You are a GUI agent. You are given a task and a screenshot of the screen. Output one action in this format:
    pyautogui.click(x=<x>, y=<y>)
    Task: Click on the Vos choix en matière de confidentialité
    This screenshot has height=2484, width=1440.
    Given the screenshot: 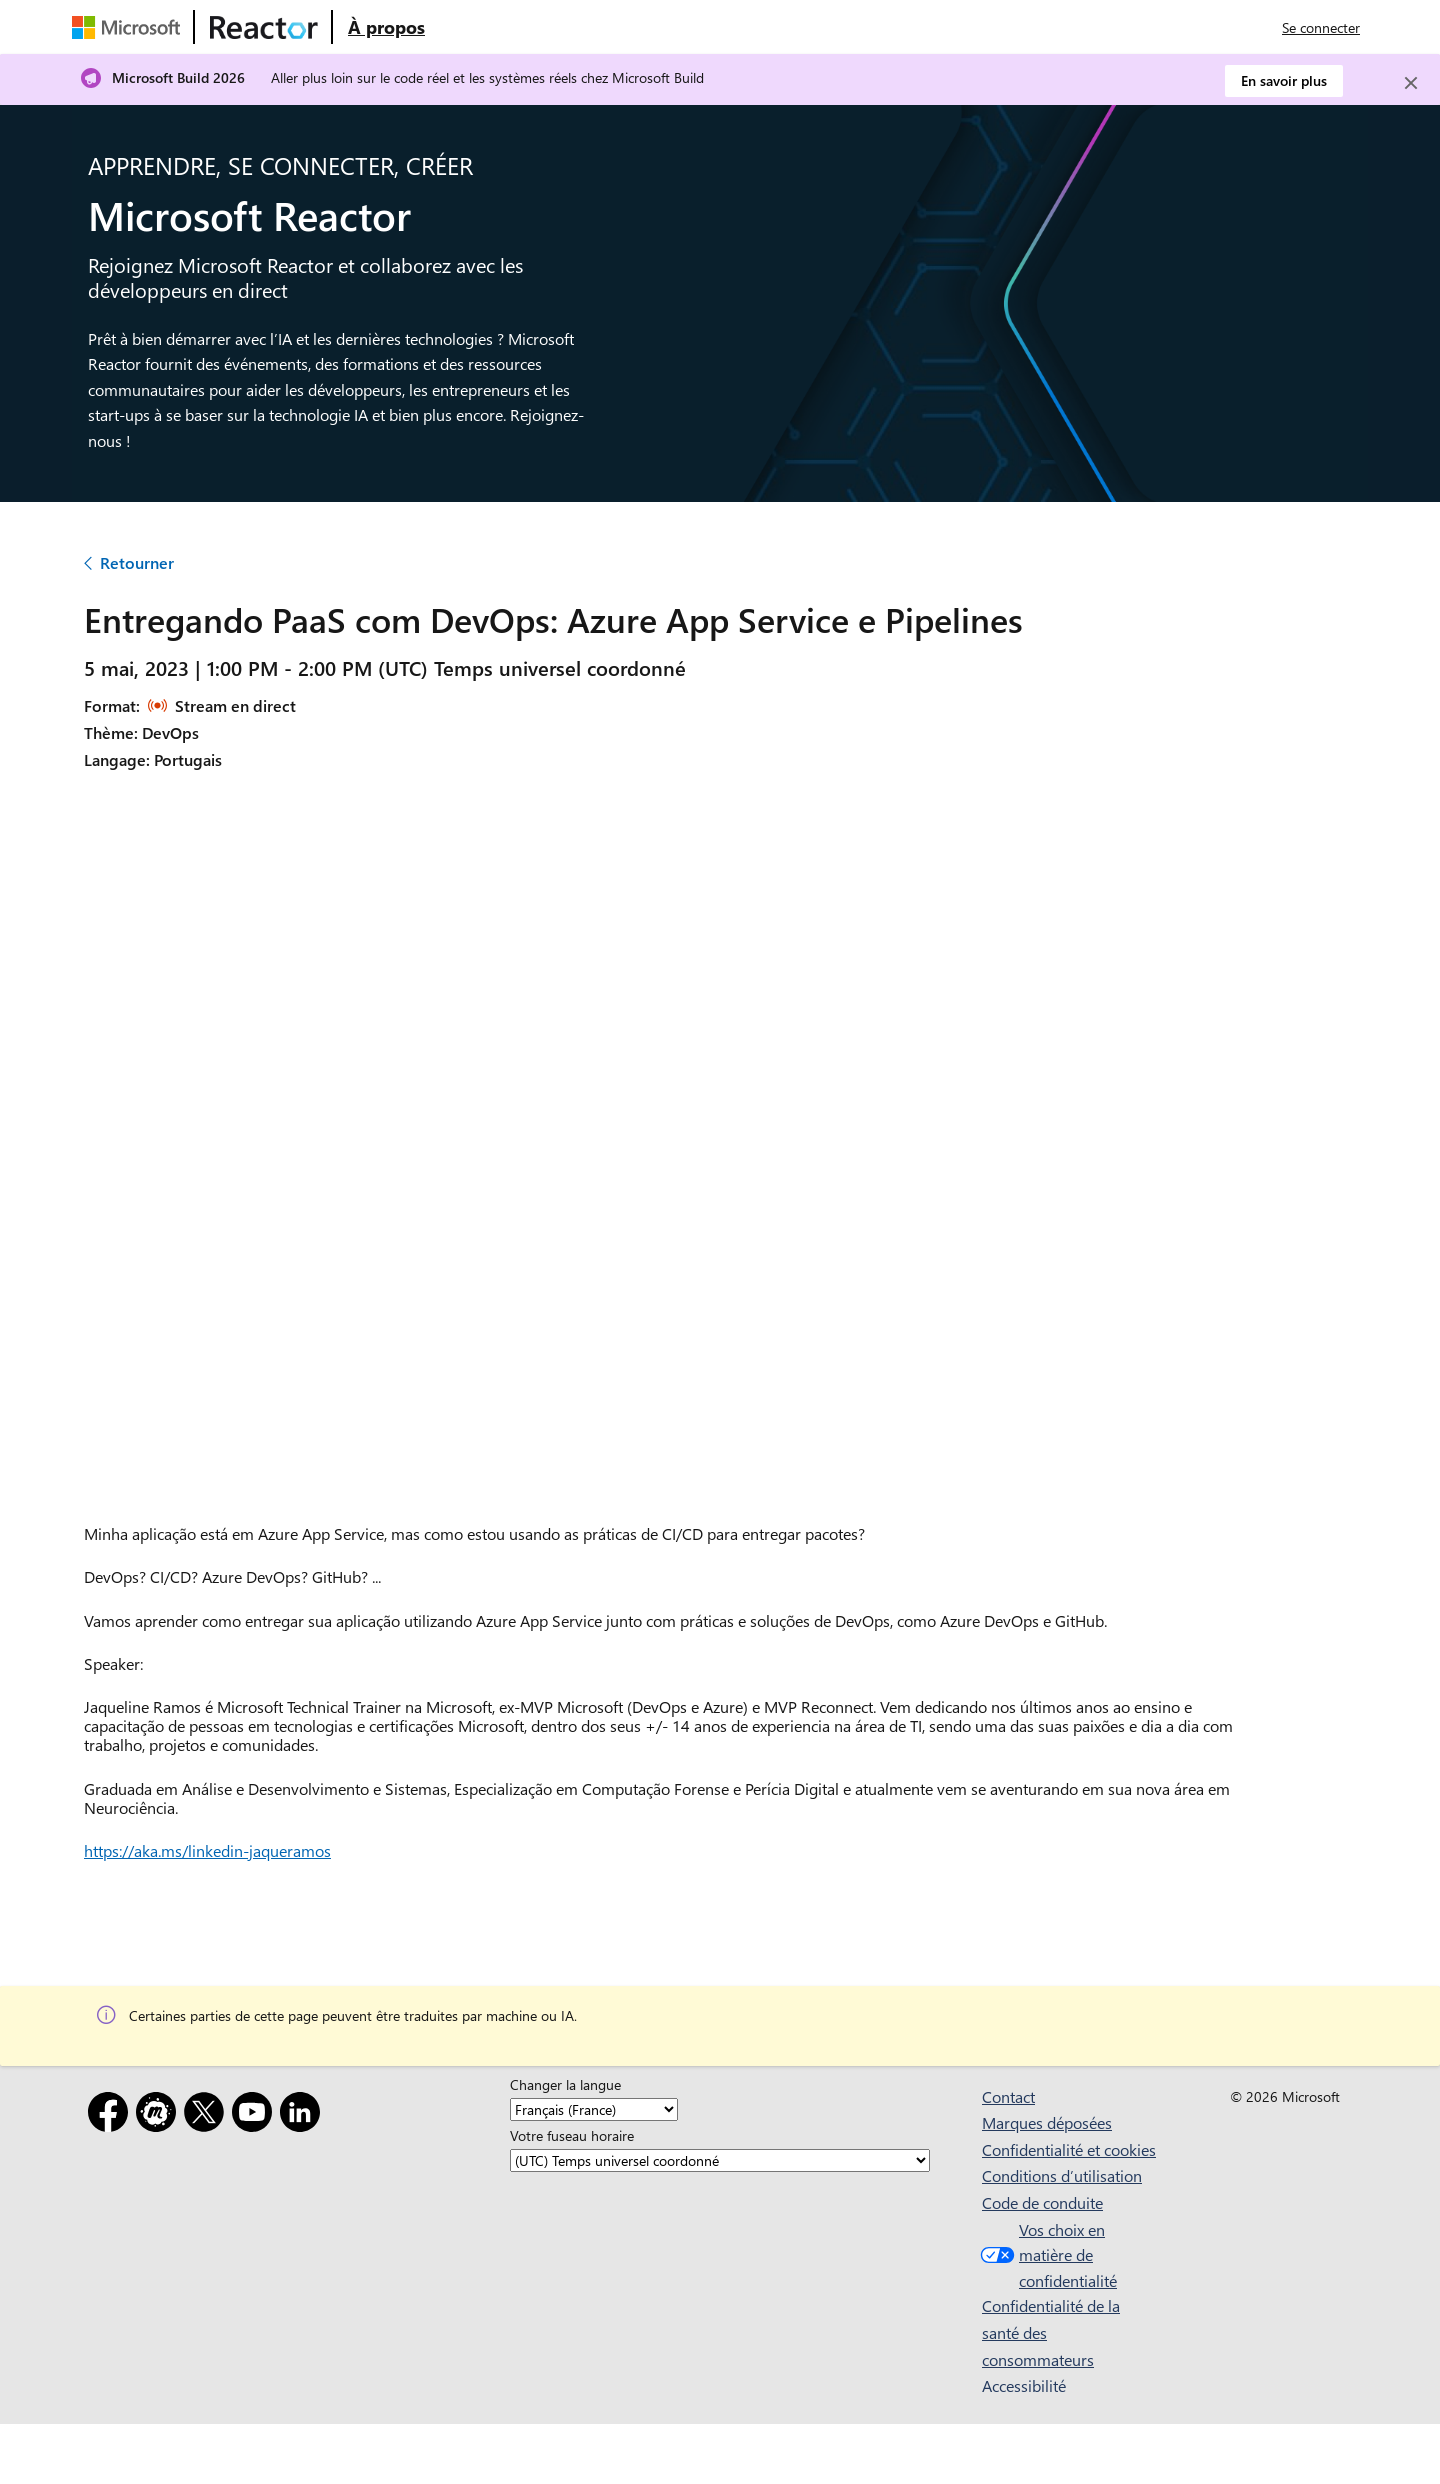 What is the action you would take?
    pyautogui.click(x=1046, y=2255)
    